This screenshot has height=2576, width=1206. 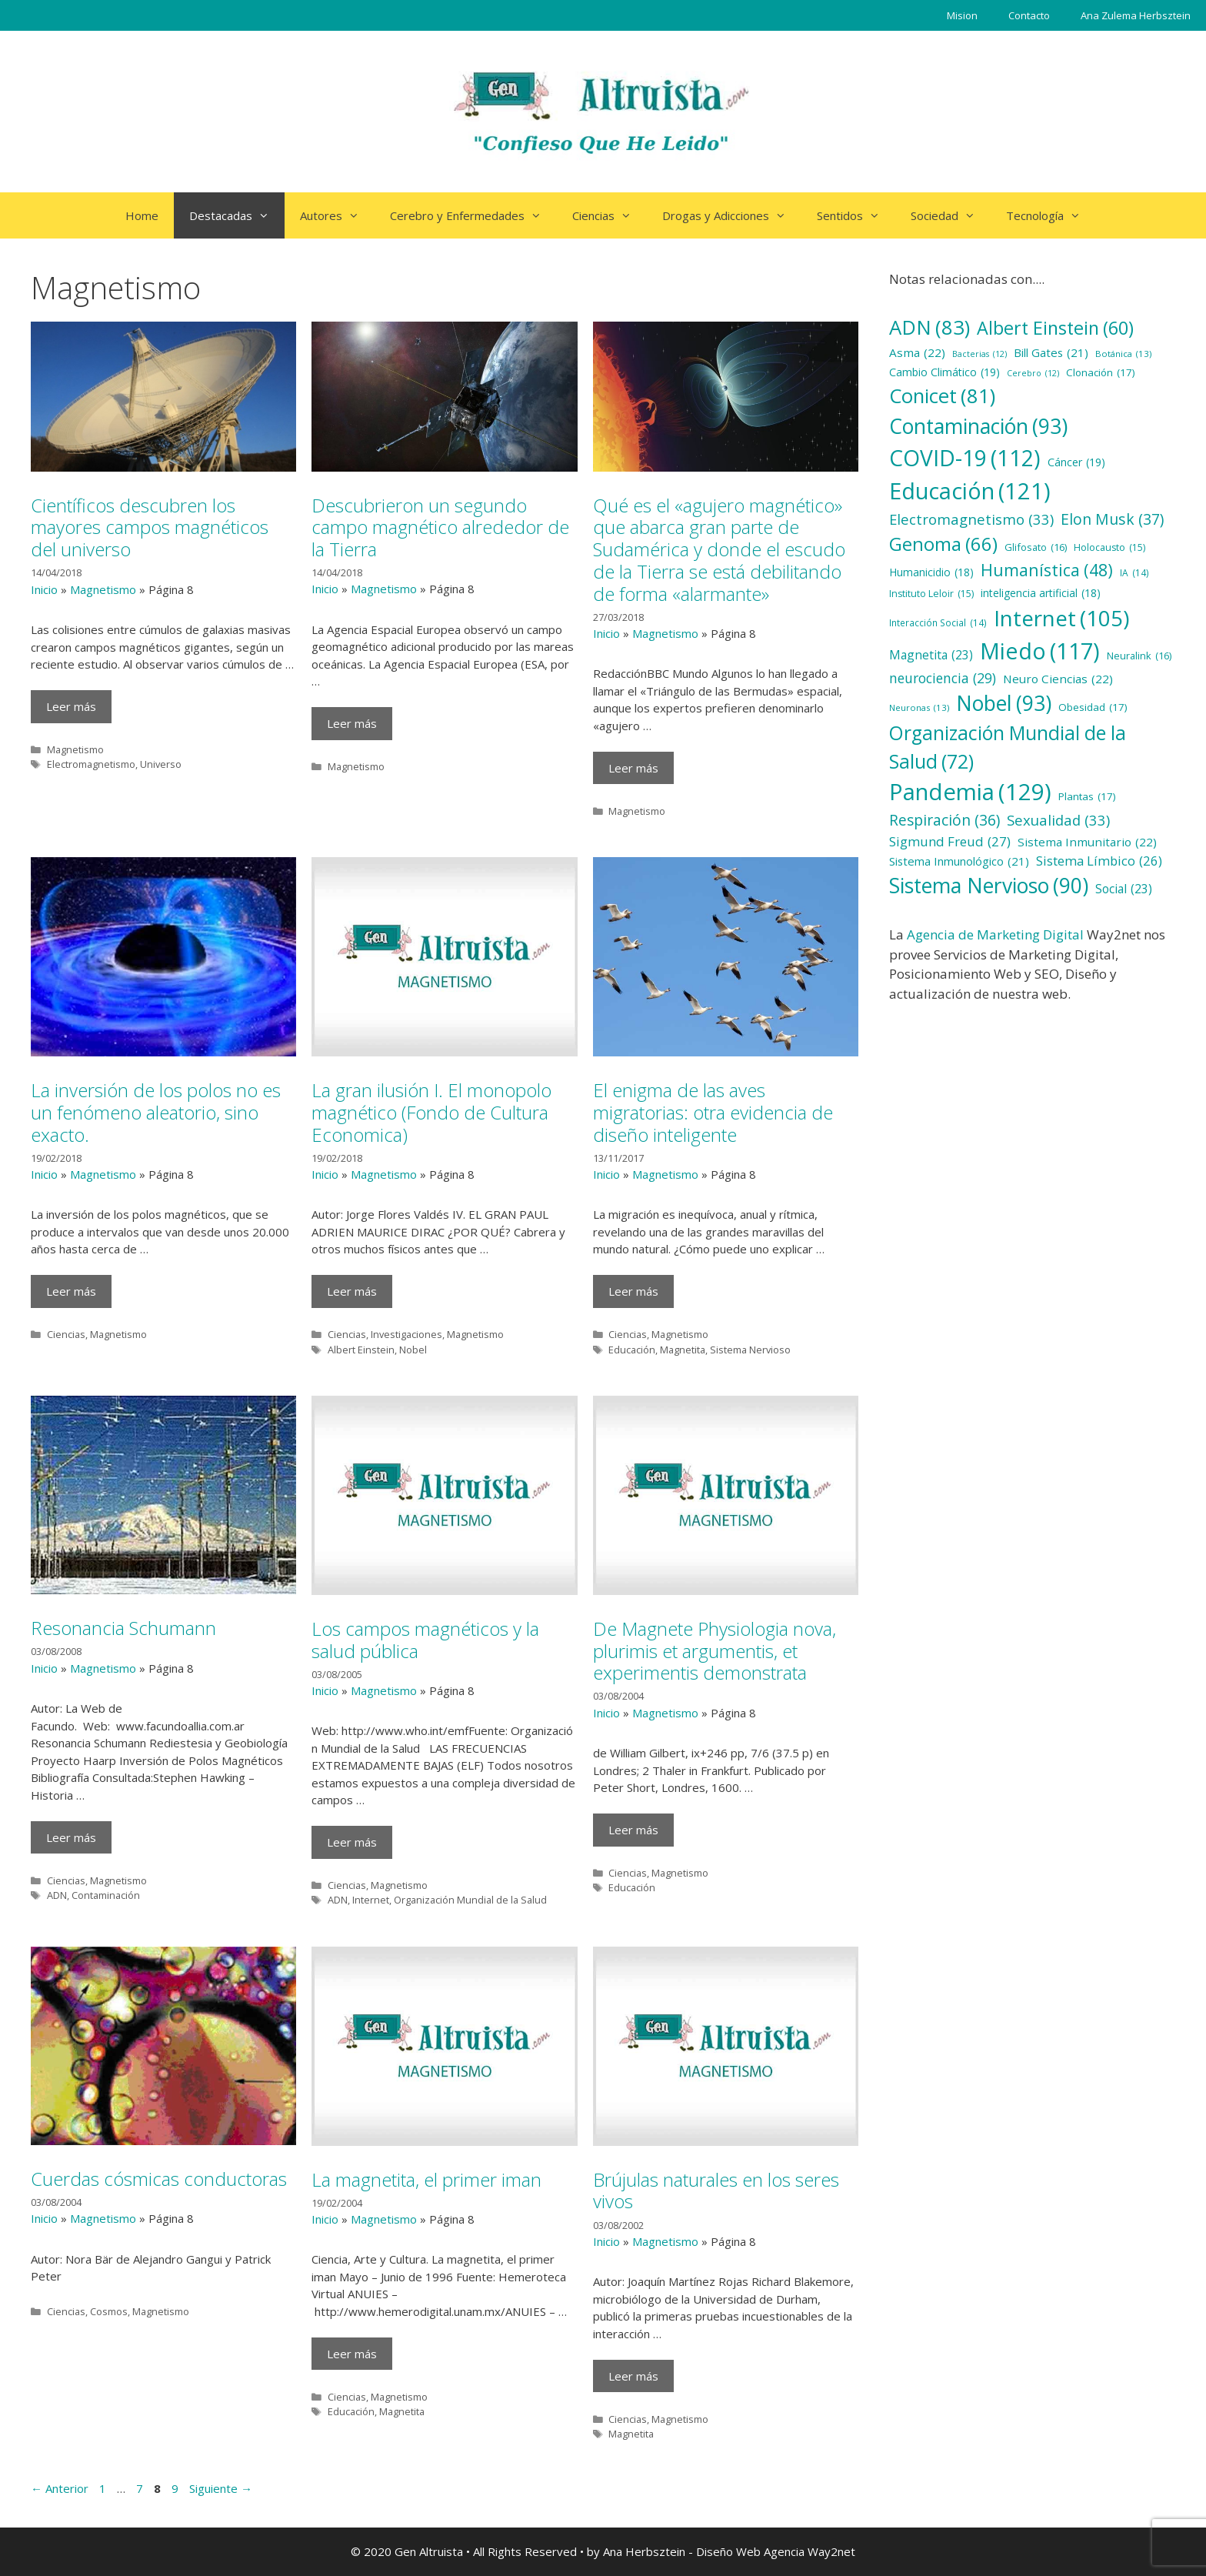 What do you see at coordinates (370, 1900) in the screenshot?
I see `Internet` at bounding box center [370, 1900].